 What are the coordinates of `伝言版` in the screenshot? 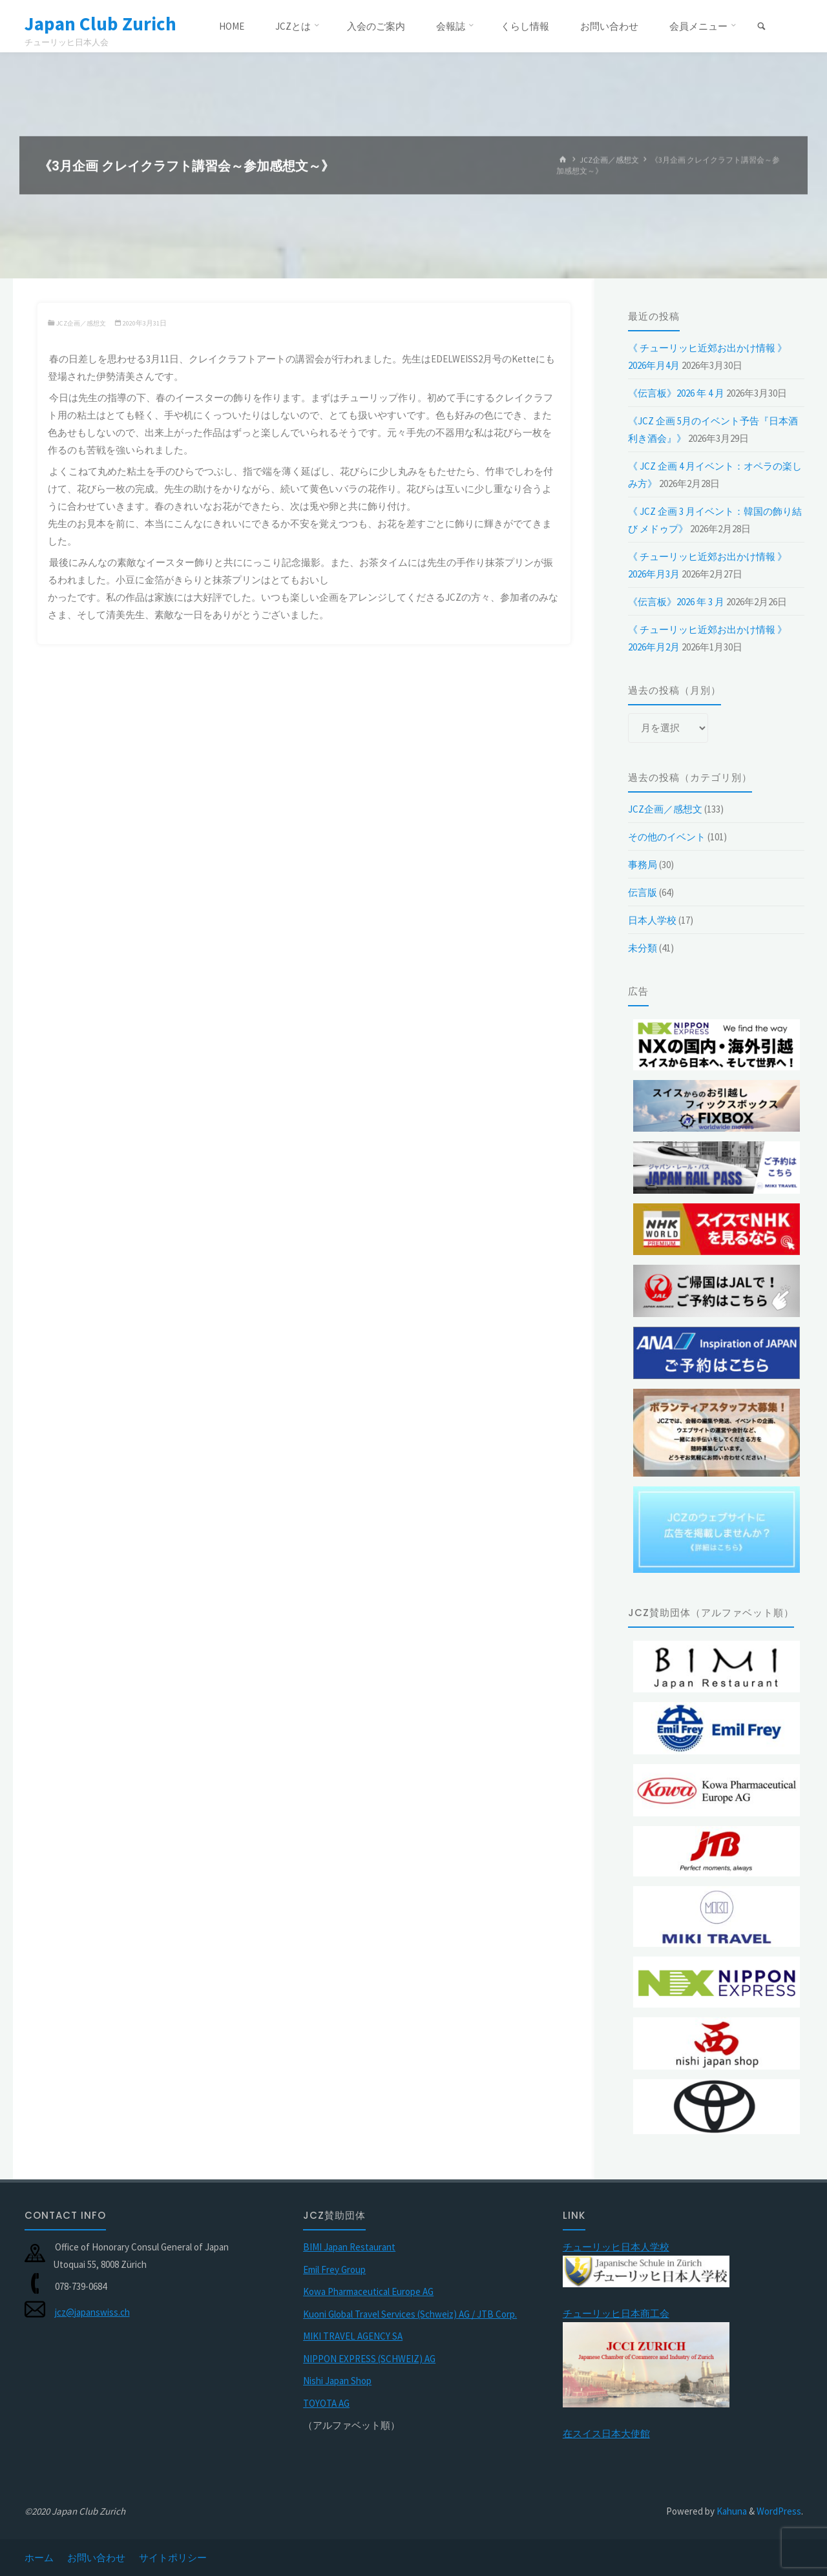 It's located at (642, 892).